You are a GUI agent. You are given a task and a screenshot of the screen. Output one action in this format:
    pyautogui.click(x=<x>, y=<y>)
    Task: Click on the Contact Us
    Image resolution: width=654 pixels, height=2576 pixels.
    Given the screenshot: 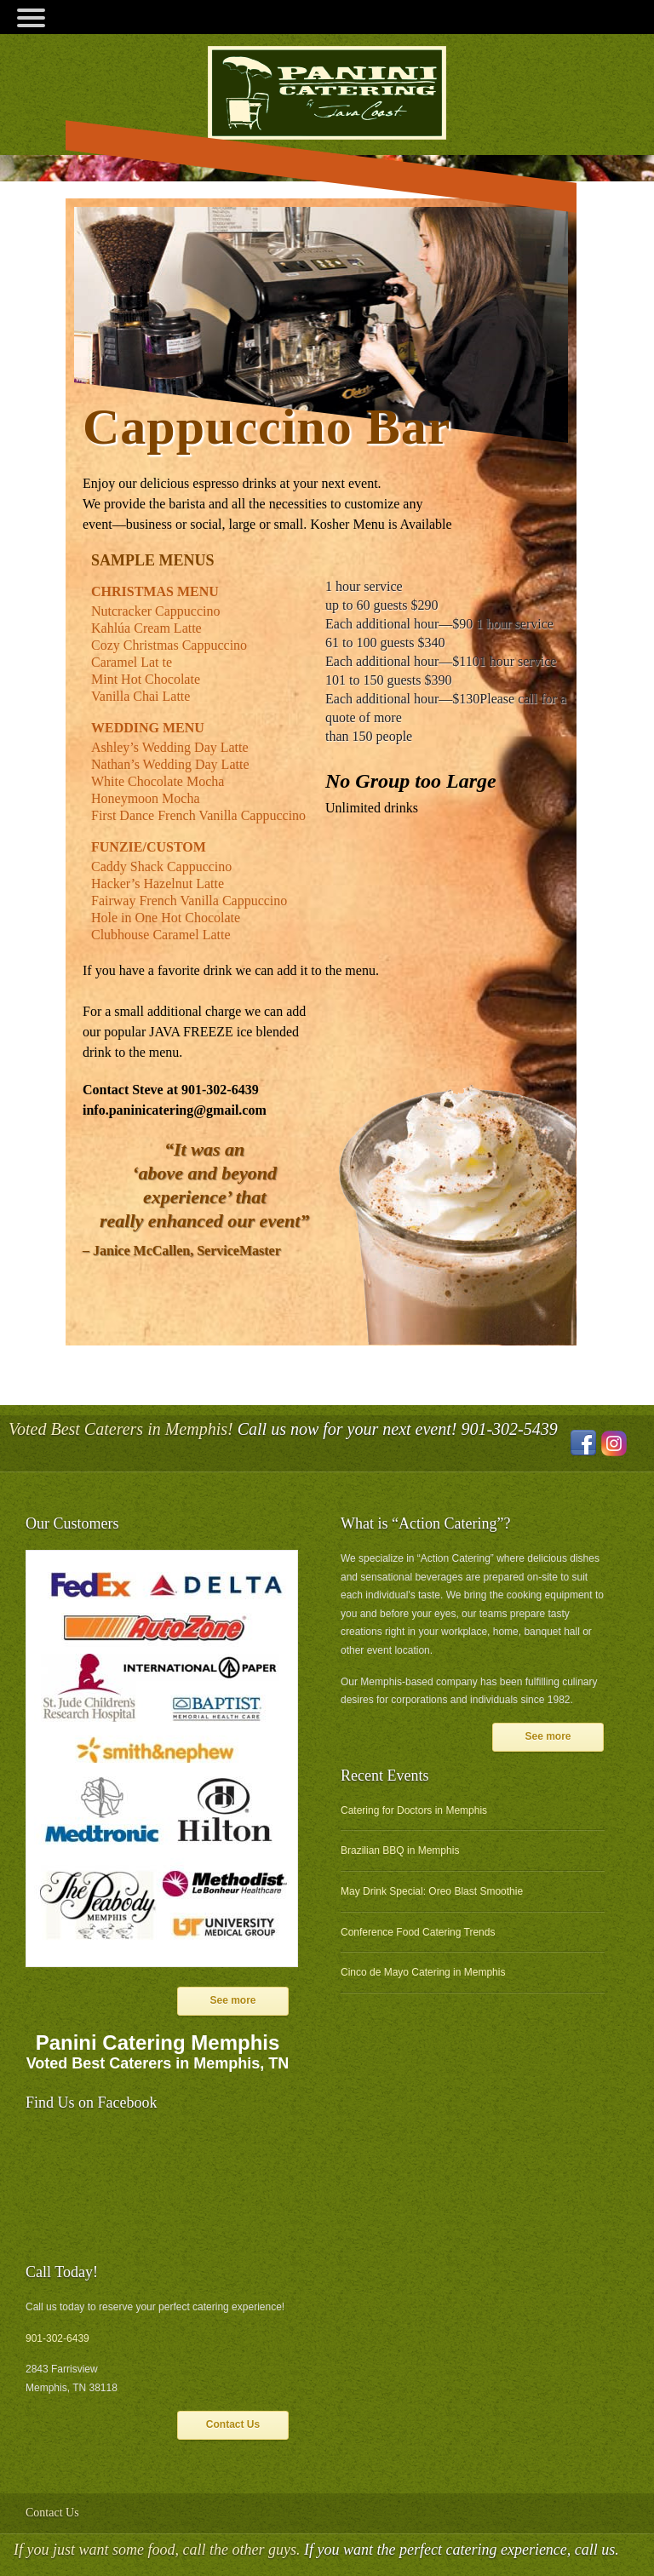 What is the action you would take?
    pyautogui.click(x=233, y=2424)
    